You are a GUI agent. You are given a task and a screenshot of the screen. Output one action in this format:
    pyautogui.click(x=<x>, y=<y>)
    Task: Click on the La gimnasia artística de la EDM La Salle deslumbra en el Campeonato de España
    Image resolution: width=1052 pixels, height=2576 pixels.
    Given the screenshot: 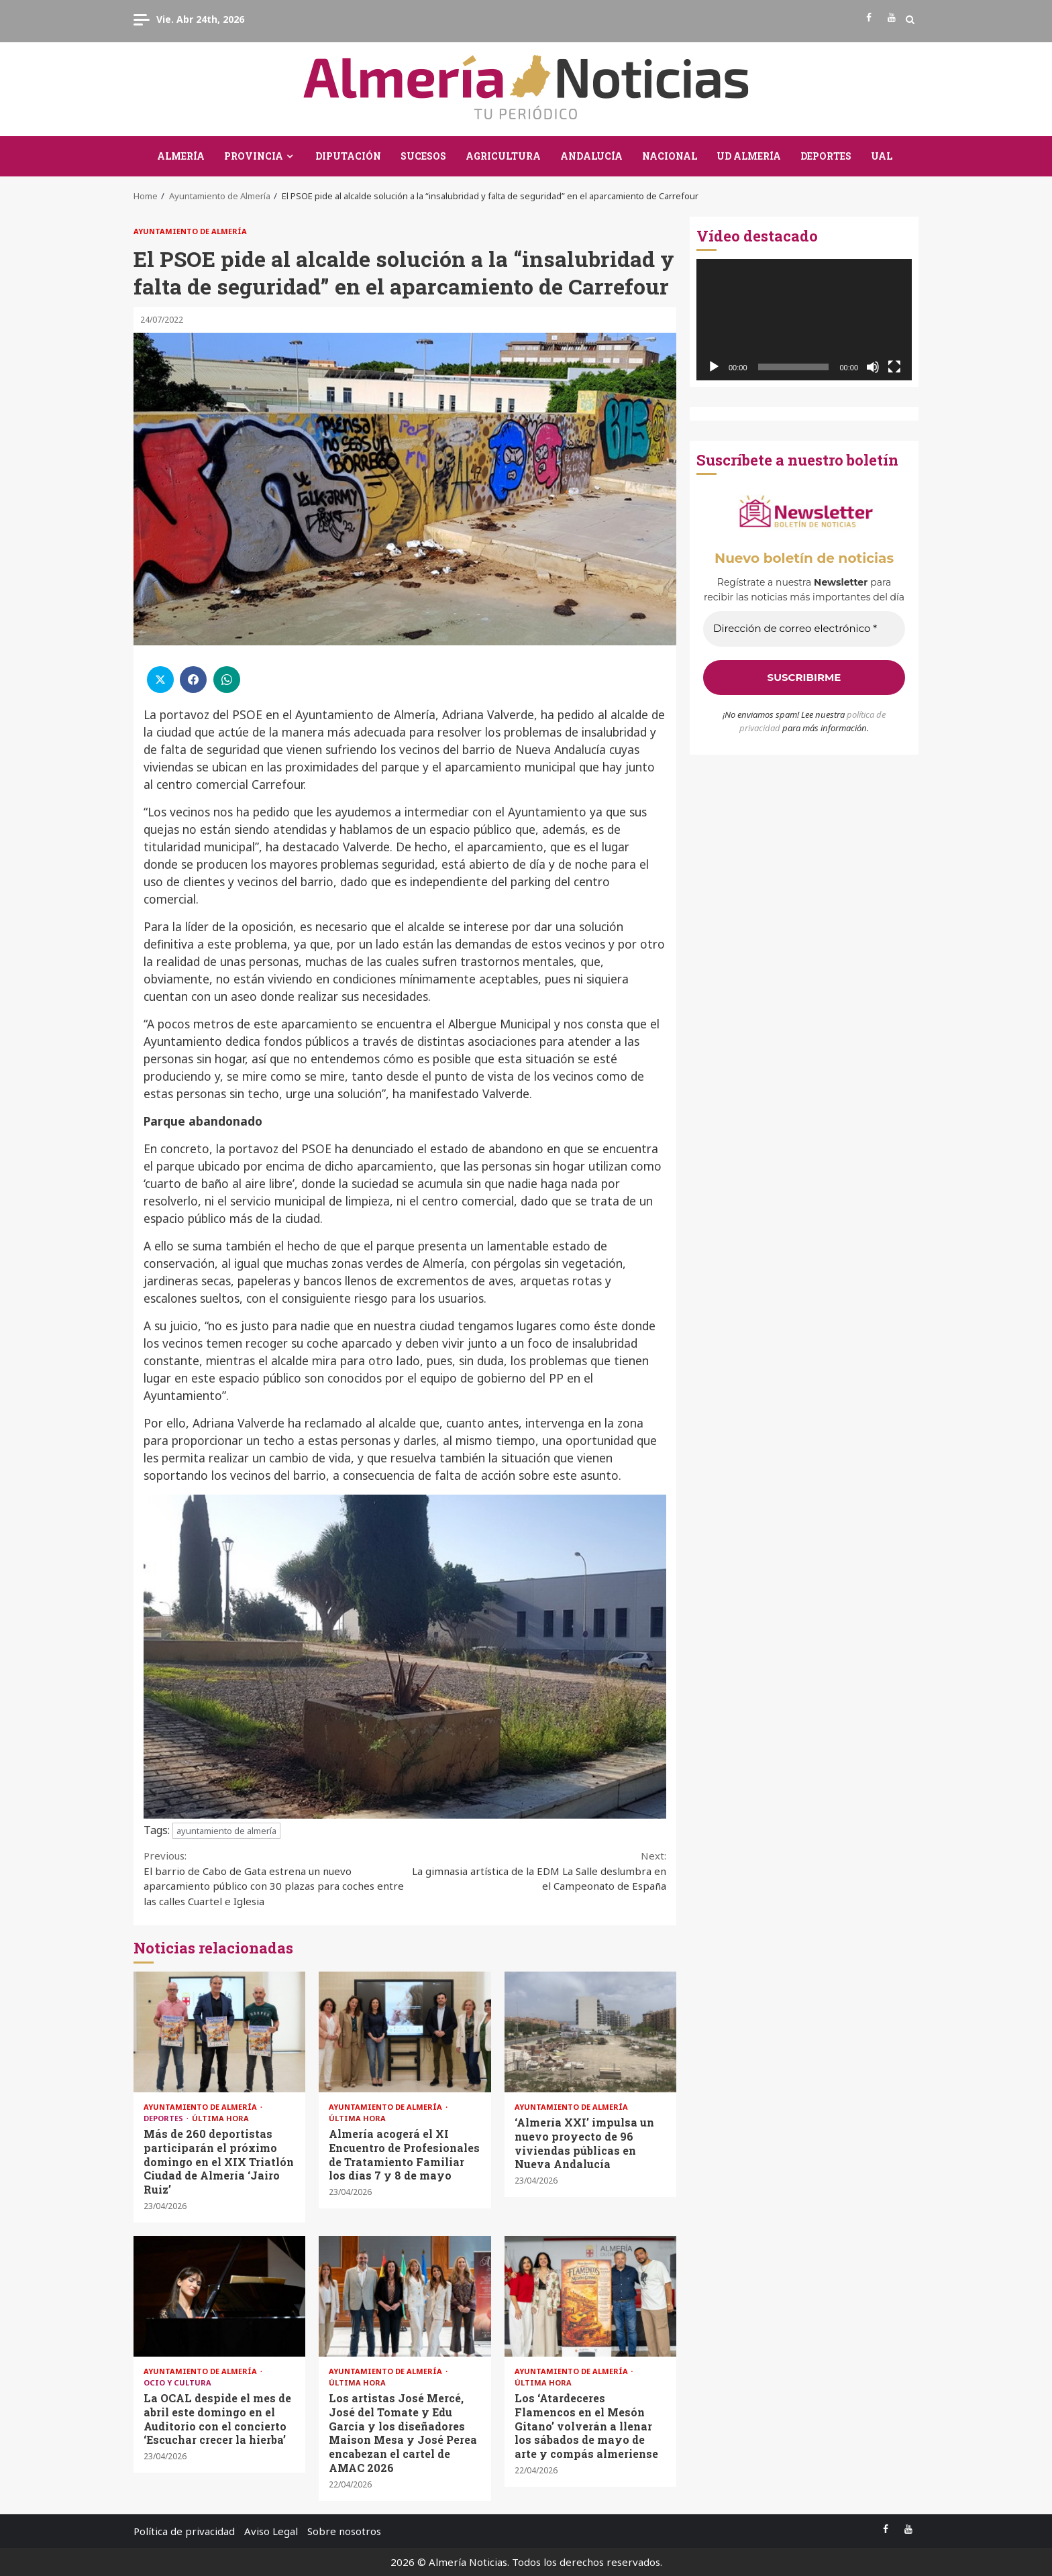 What is the action you would take?
    pyautogui.click(x=536, y=1870)
    